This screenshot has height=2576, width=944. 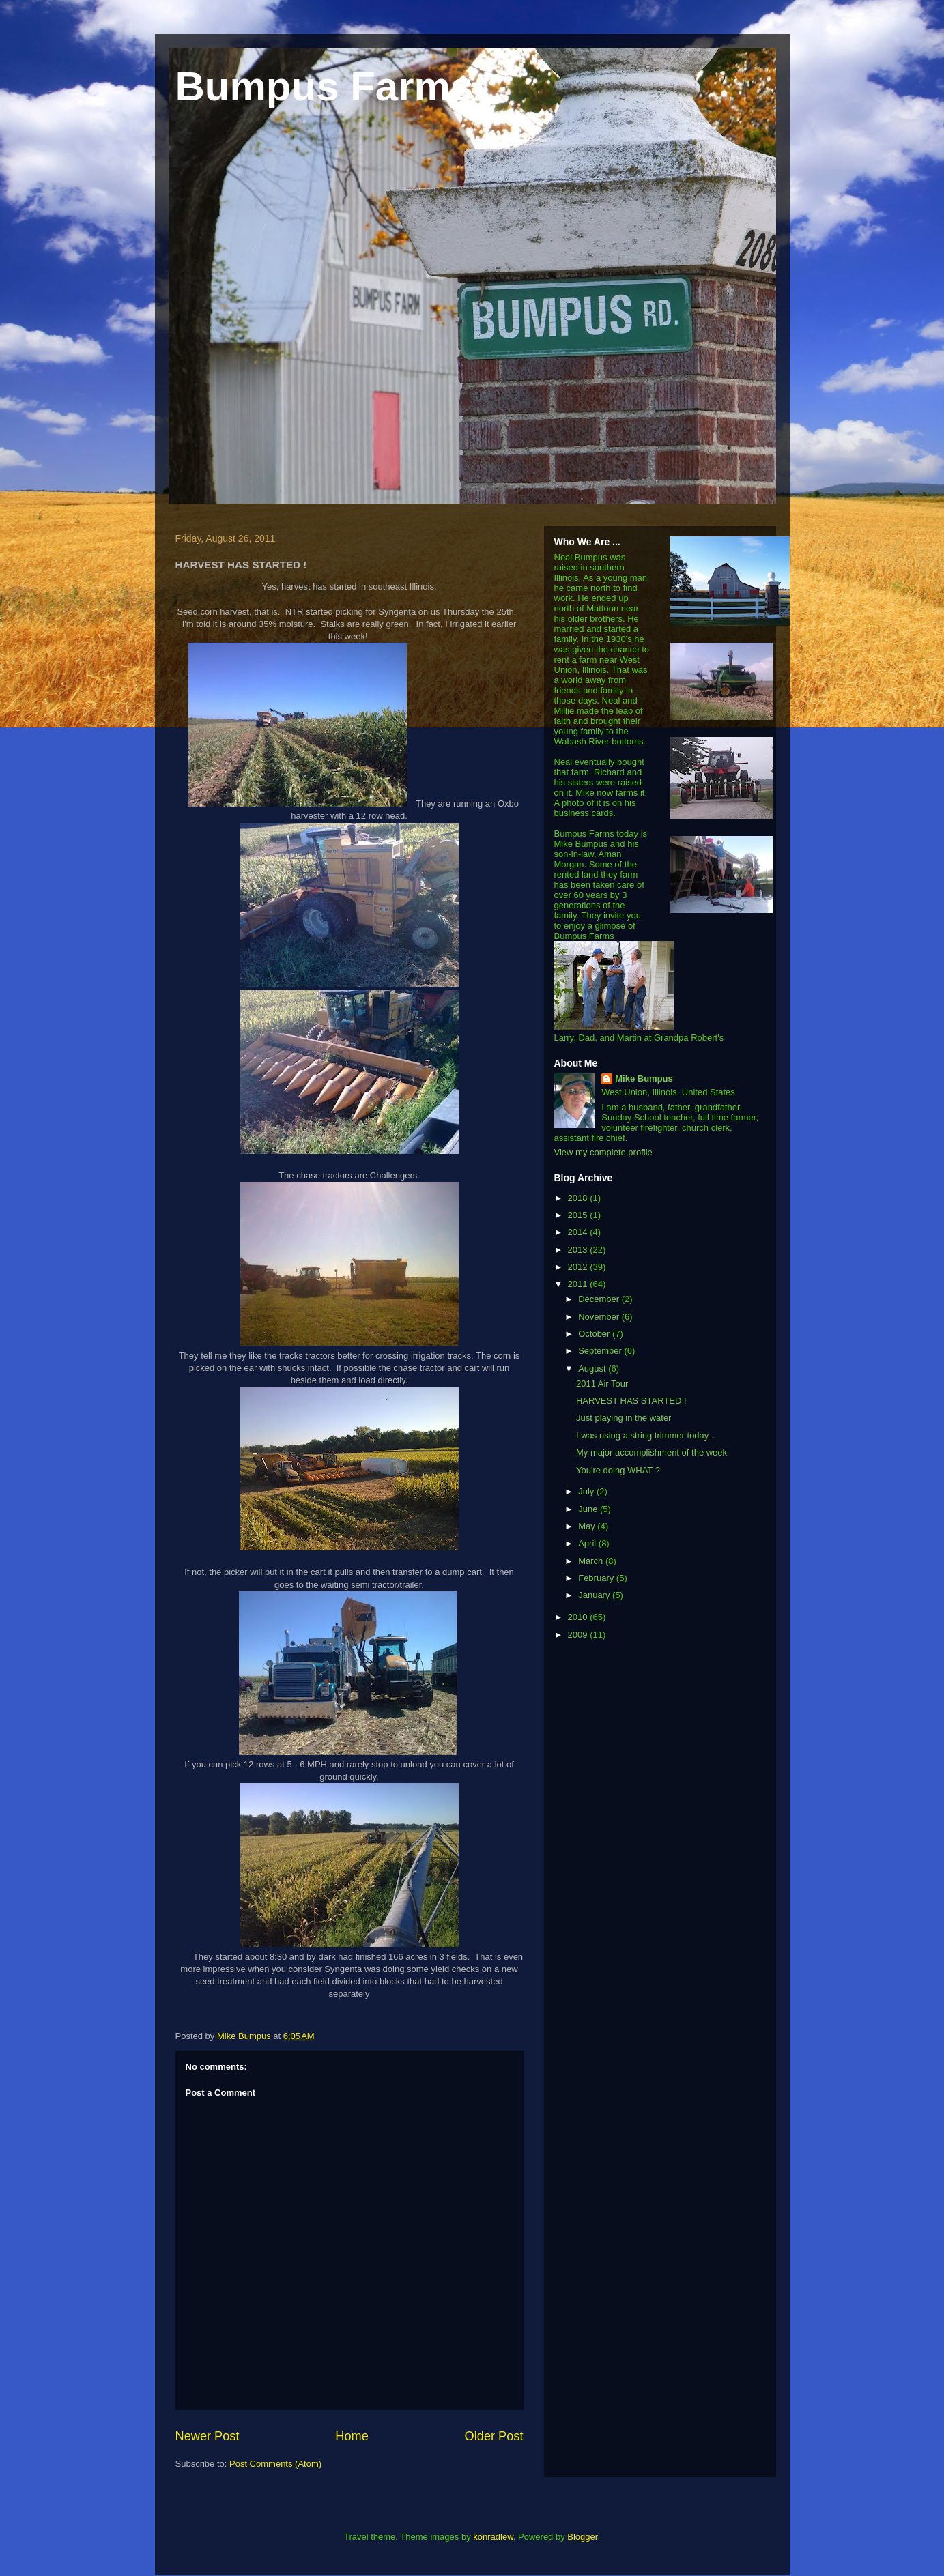 I want to click on You're doing WHAT ?, so click(x=618, y=1470).